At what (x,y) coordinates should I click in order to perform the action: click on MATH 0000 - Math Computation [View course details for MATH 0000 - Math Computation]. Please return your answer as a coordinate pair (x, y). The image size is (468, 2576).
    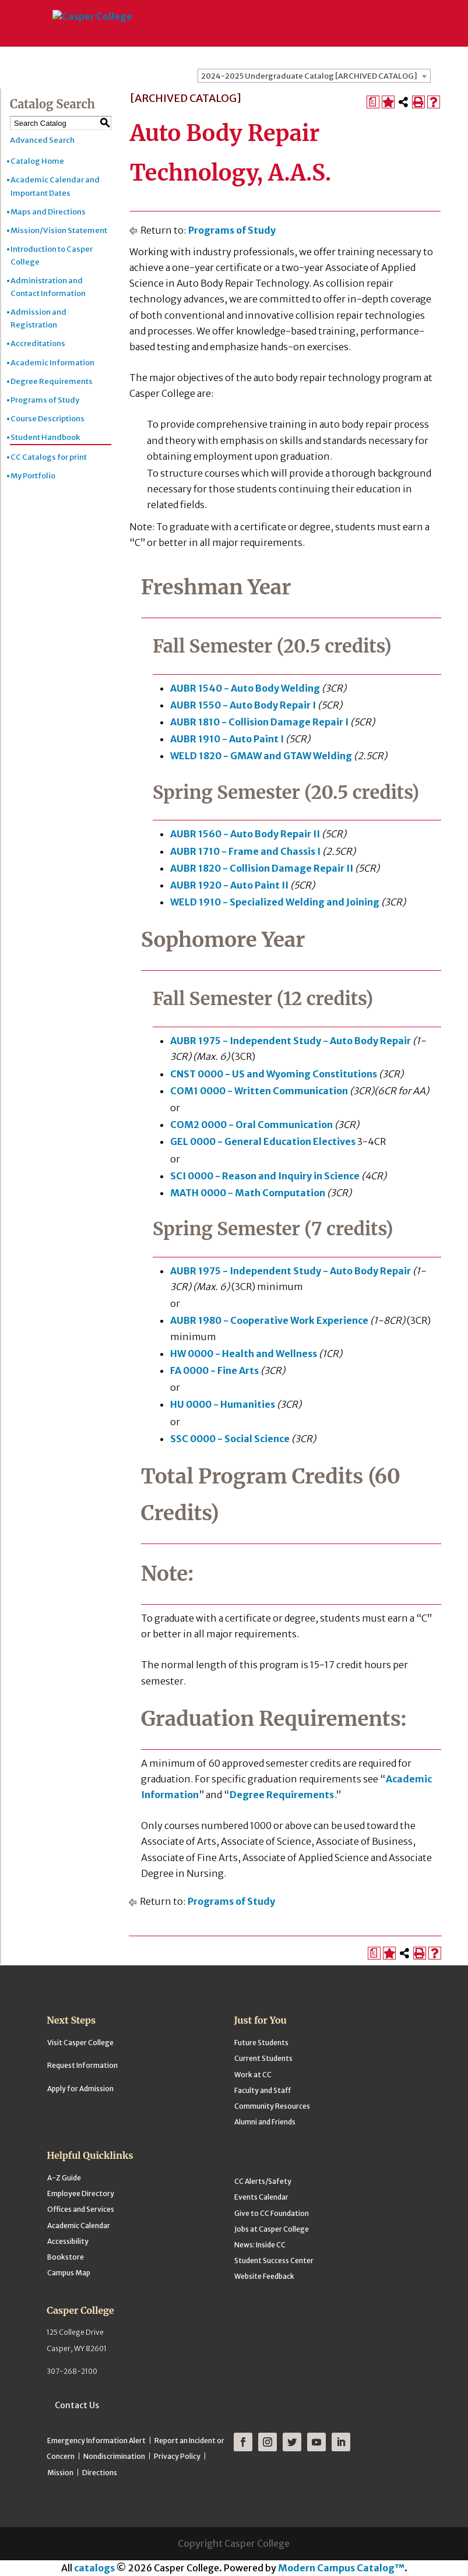
    Looking at the image, I should click on (247, 1193).